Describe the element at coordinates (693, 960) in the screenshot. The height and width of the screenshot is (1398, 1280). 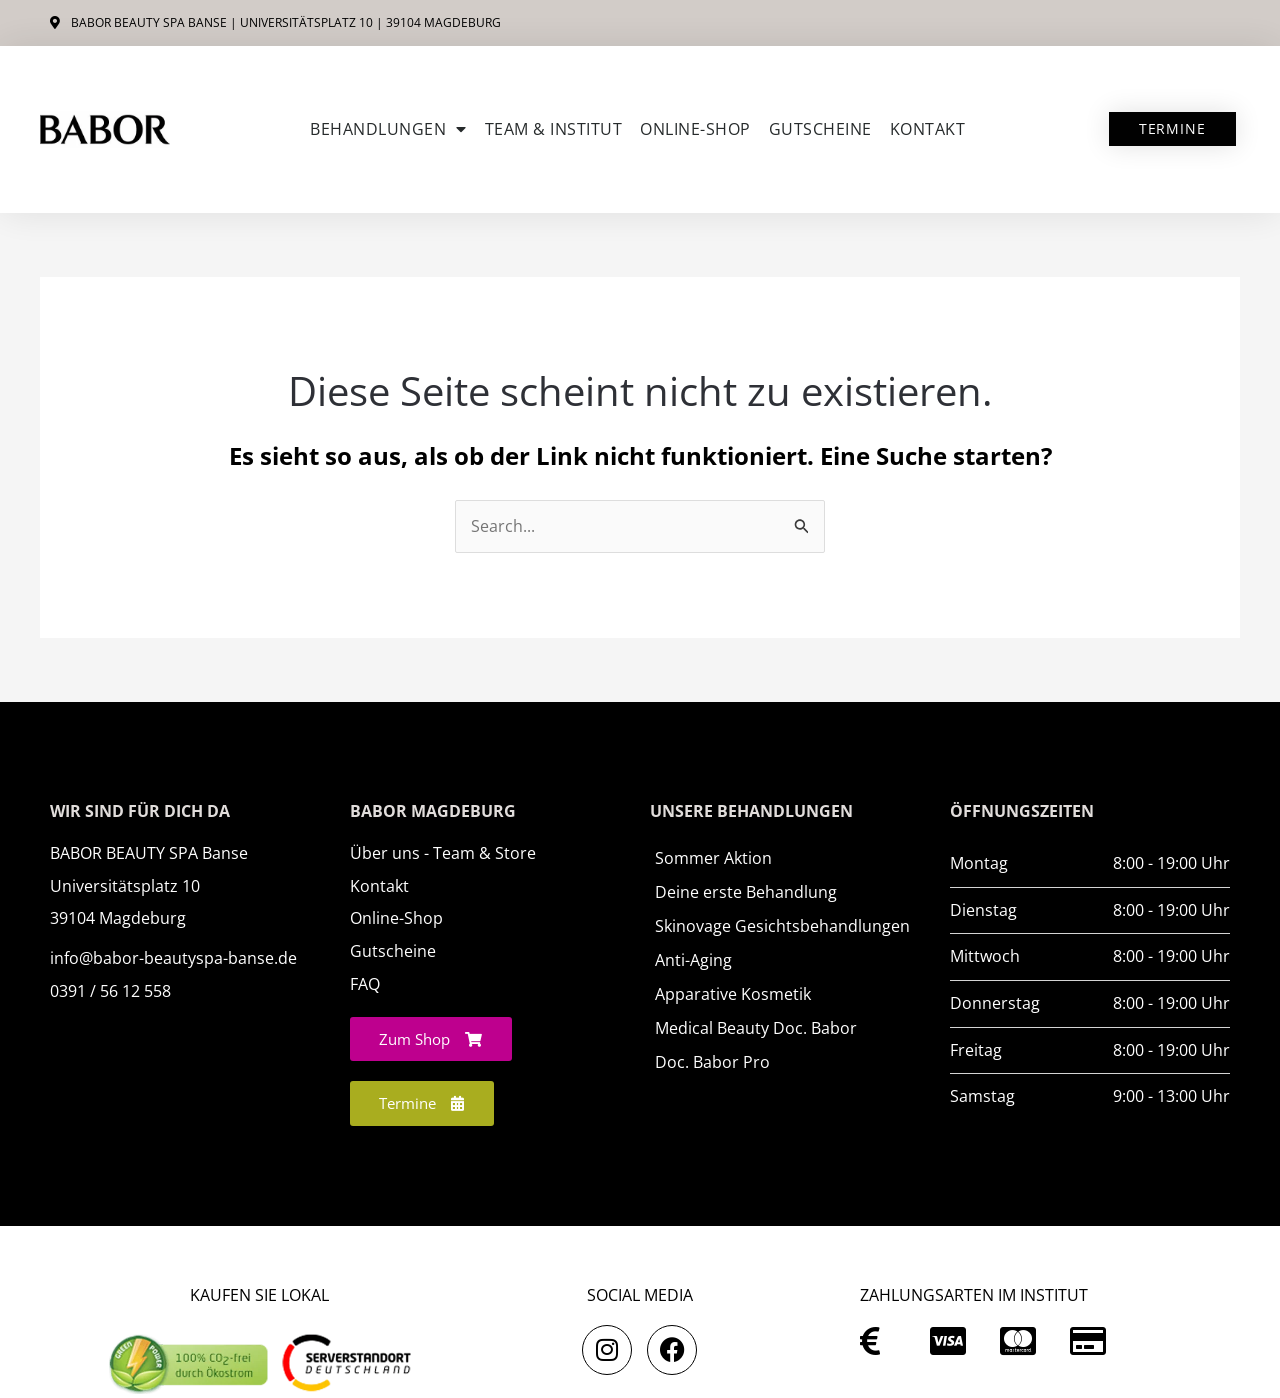
I see `Anti-Aging` at that location.